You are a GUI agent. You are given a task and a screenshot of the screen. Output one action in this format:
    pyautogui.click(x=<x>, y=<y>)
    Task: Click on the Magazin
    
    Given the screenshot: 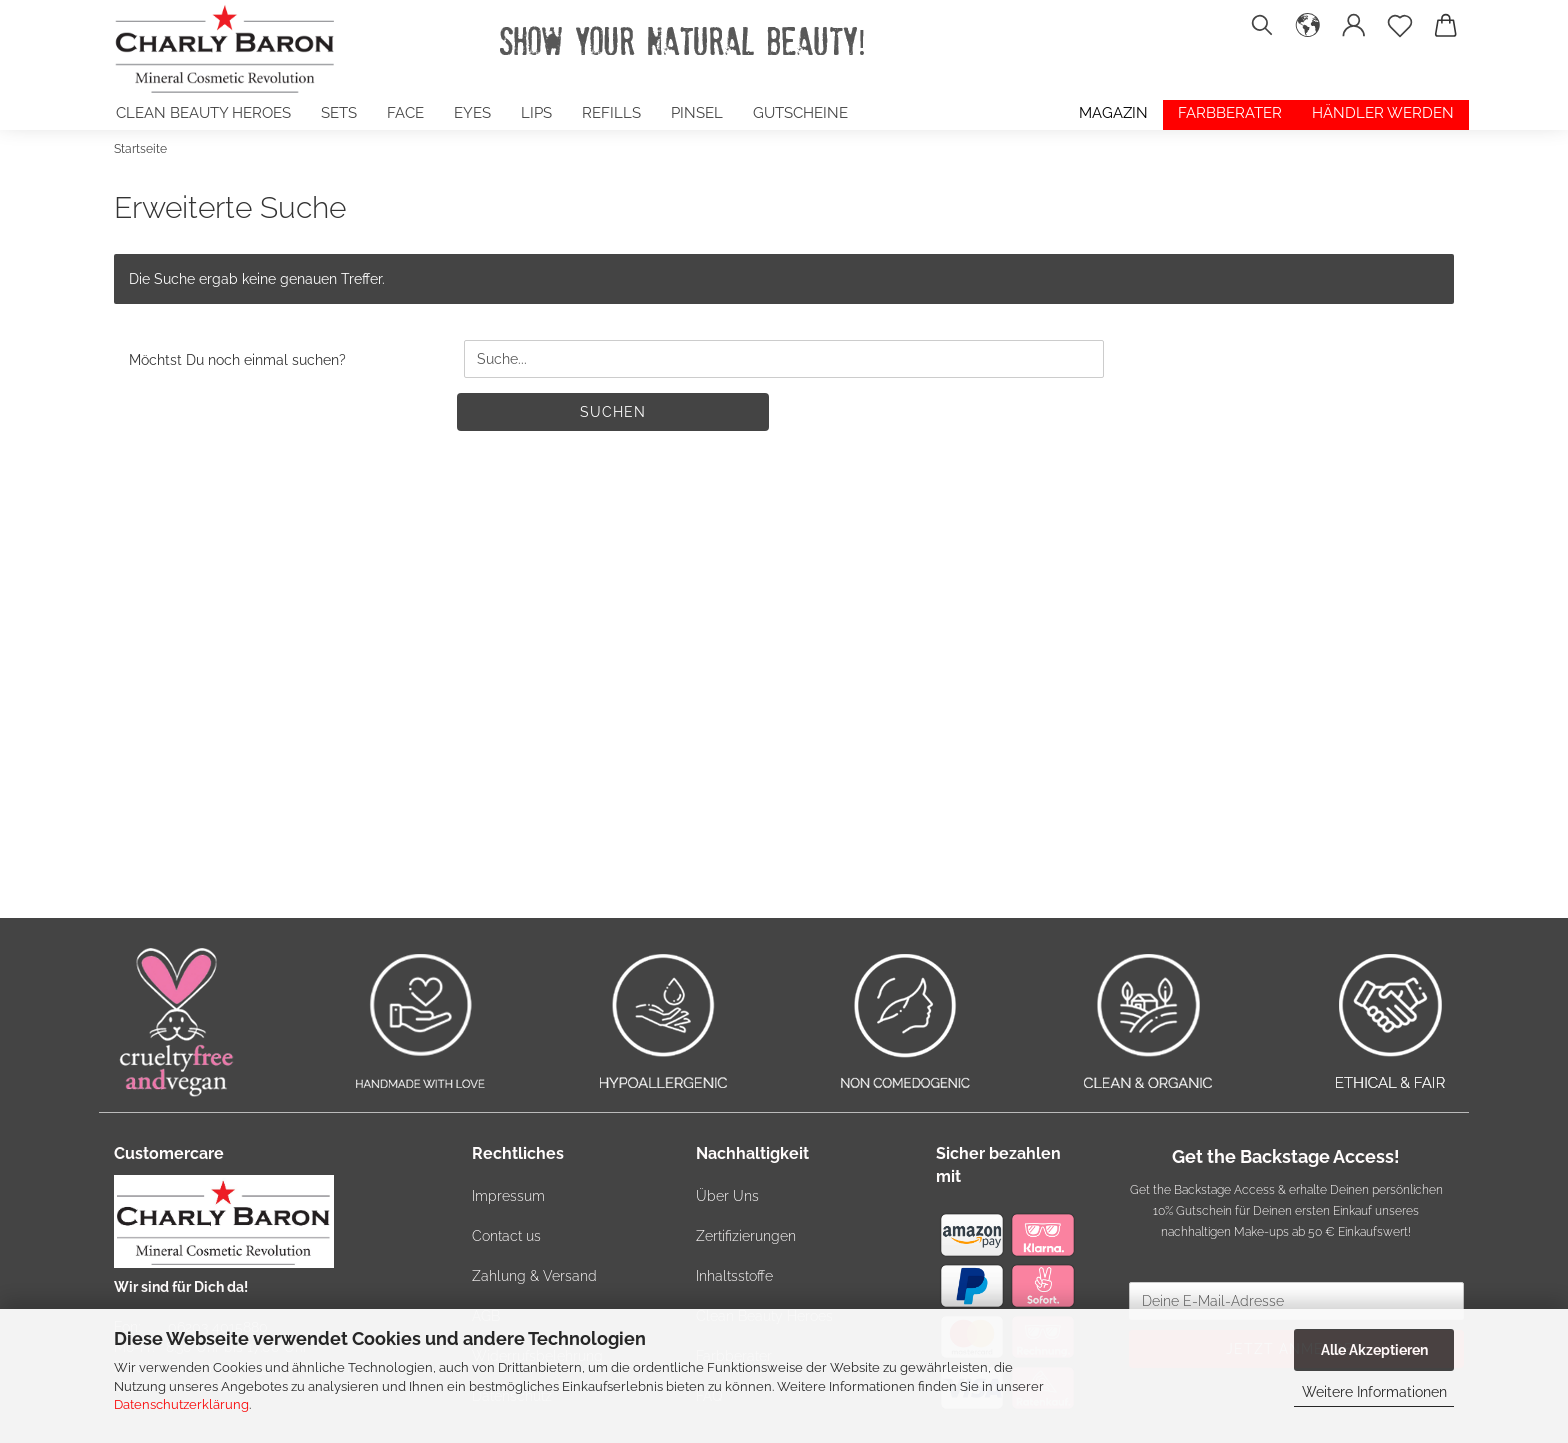 What is the action you would take?
    pyautogui.click(x=1113, y=113)
    